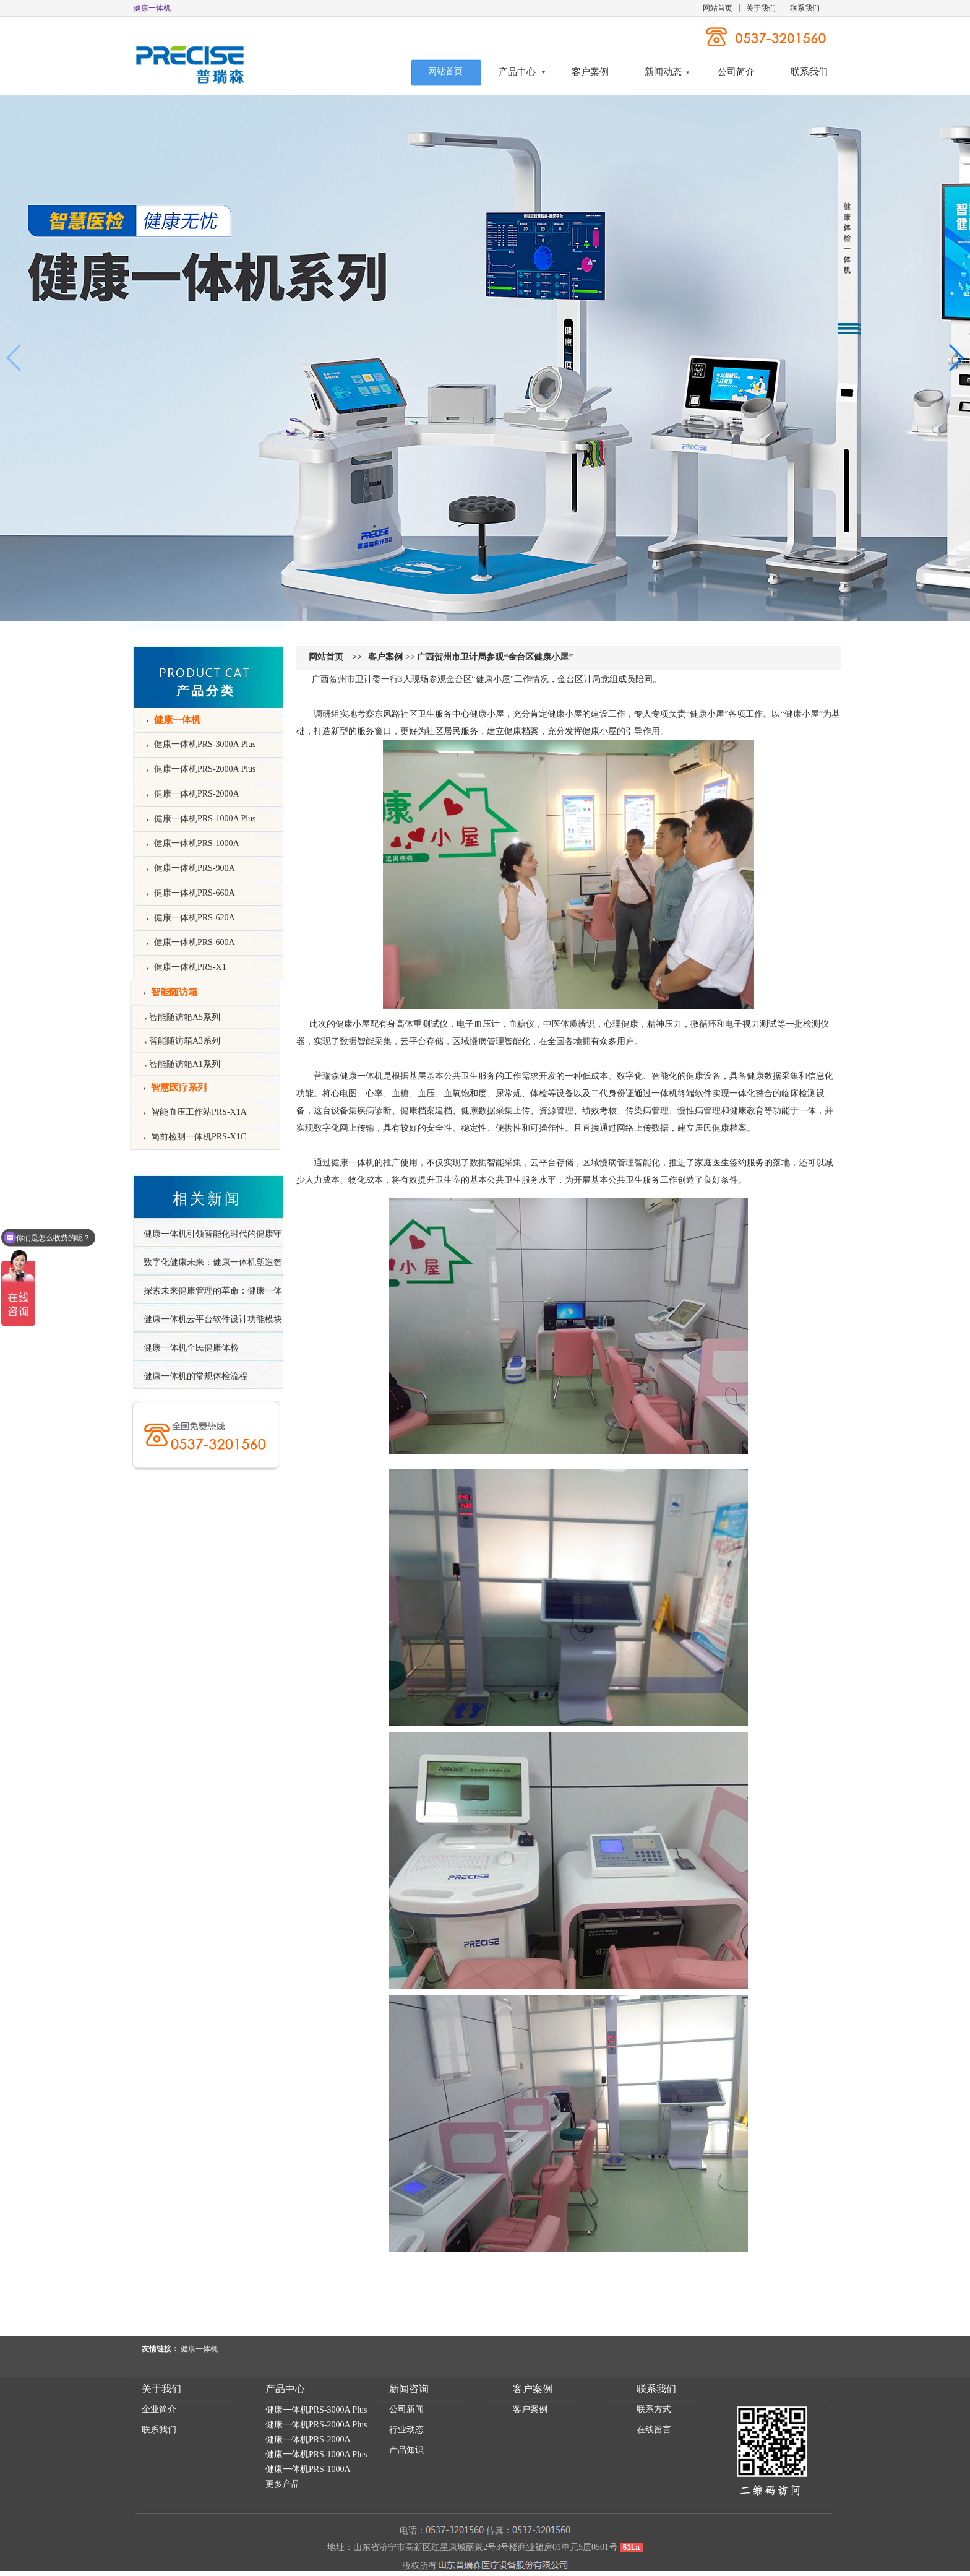  I want to click on 健康一体机PRS-1000A Plus, so click(205, 818).